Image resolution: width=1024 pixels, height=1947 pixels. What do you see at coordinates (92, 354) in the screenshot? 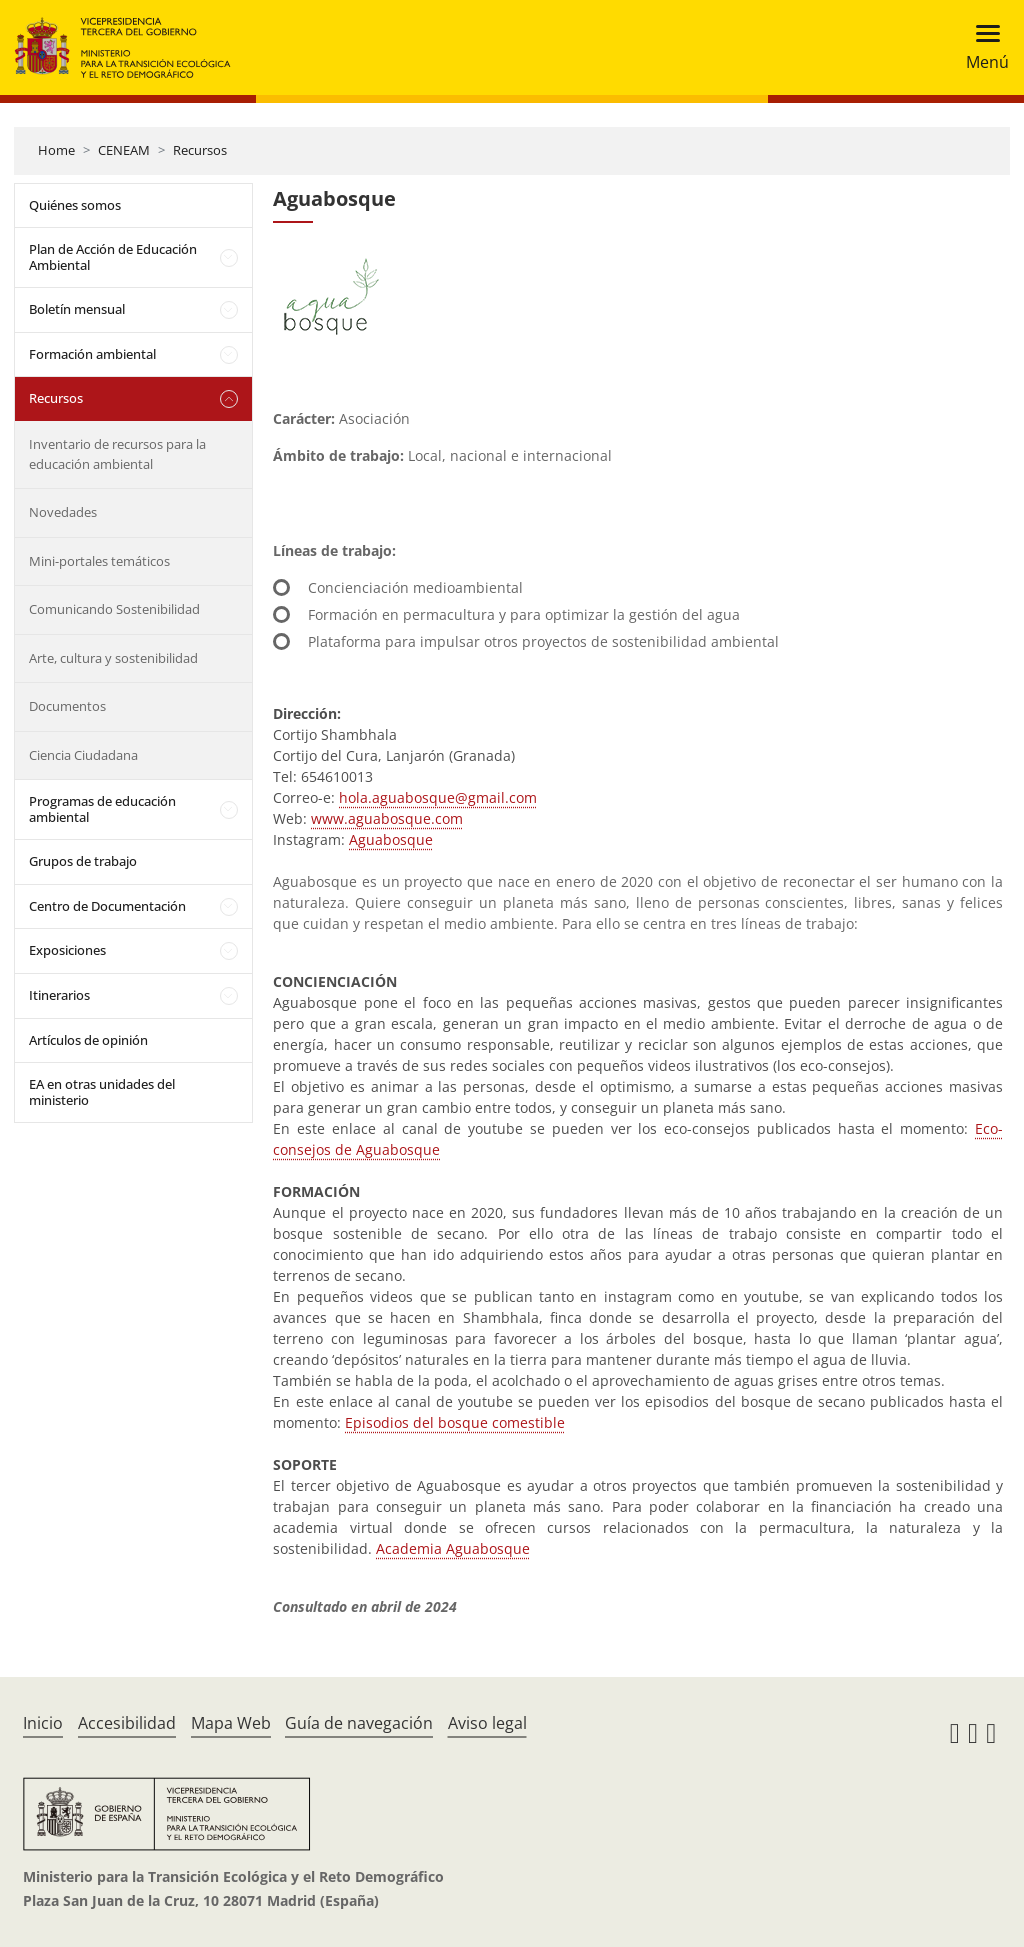
I see `Formación ambiental` at bounding box center [92, 354].